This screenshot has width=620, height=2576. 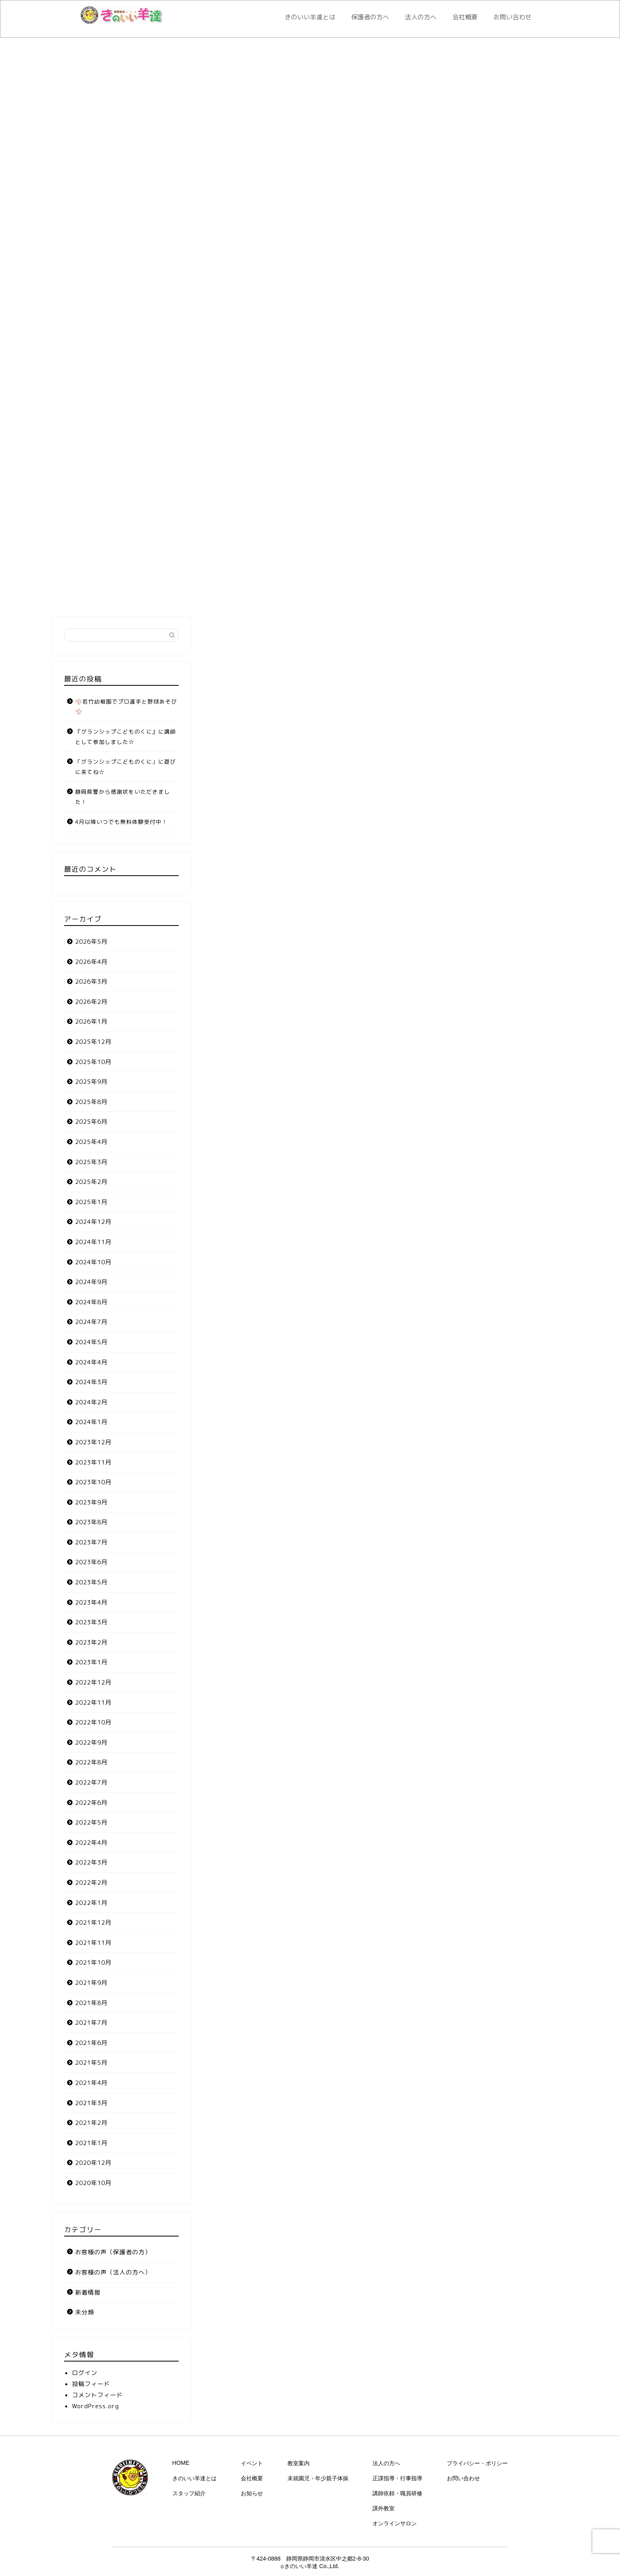 I want to click on 2024年8月, so click(x=91, y=1302).